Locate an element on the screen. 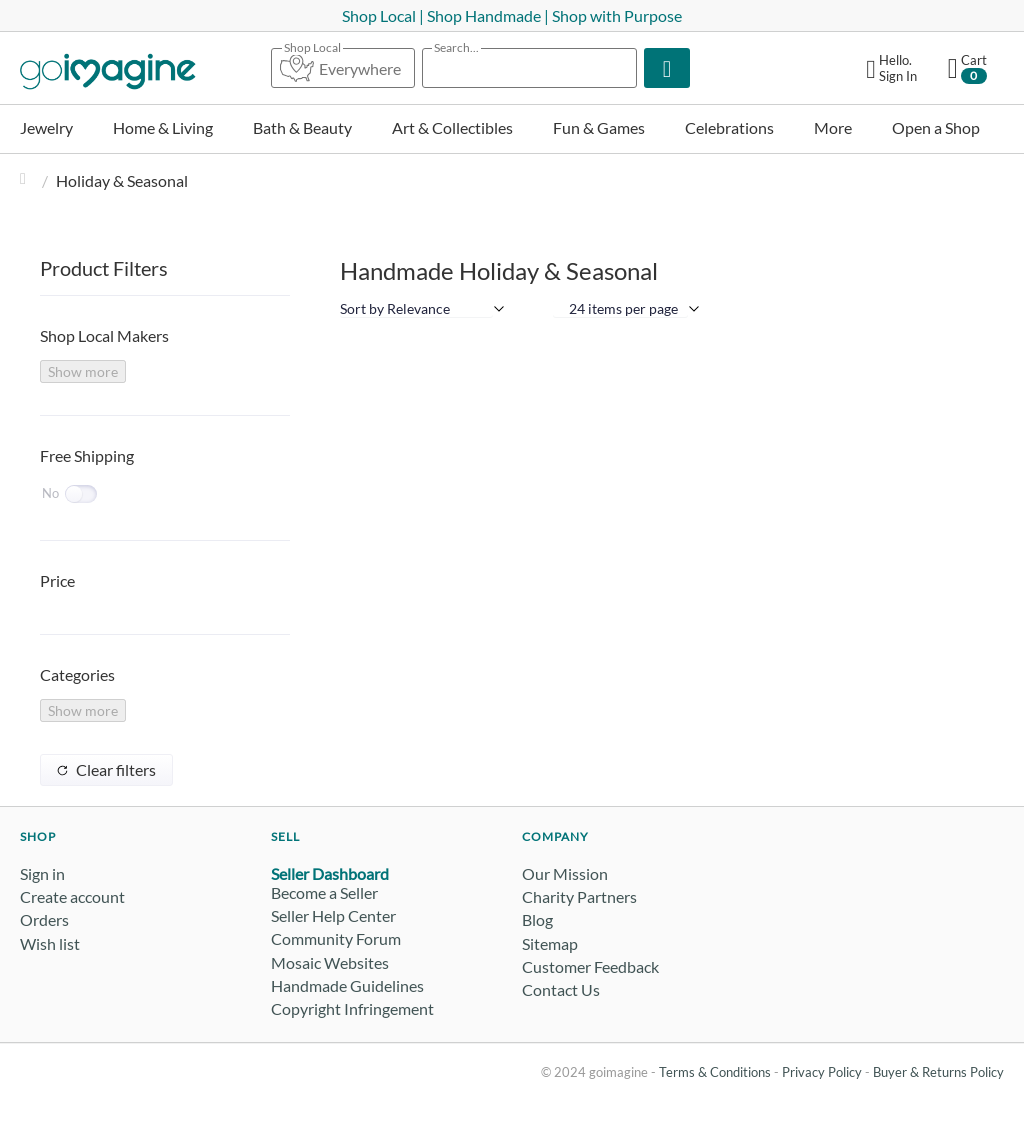 Image resolution: width=1024 pixels, height=1126 pixels. Show more is located at coordinates (83, 371).